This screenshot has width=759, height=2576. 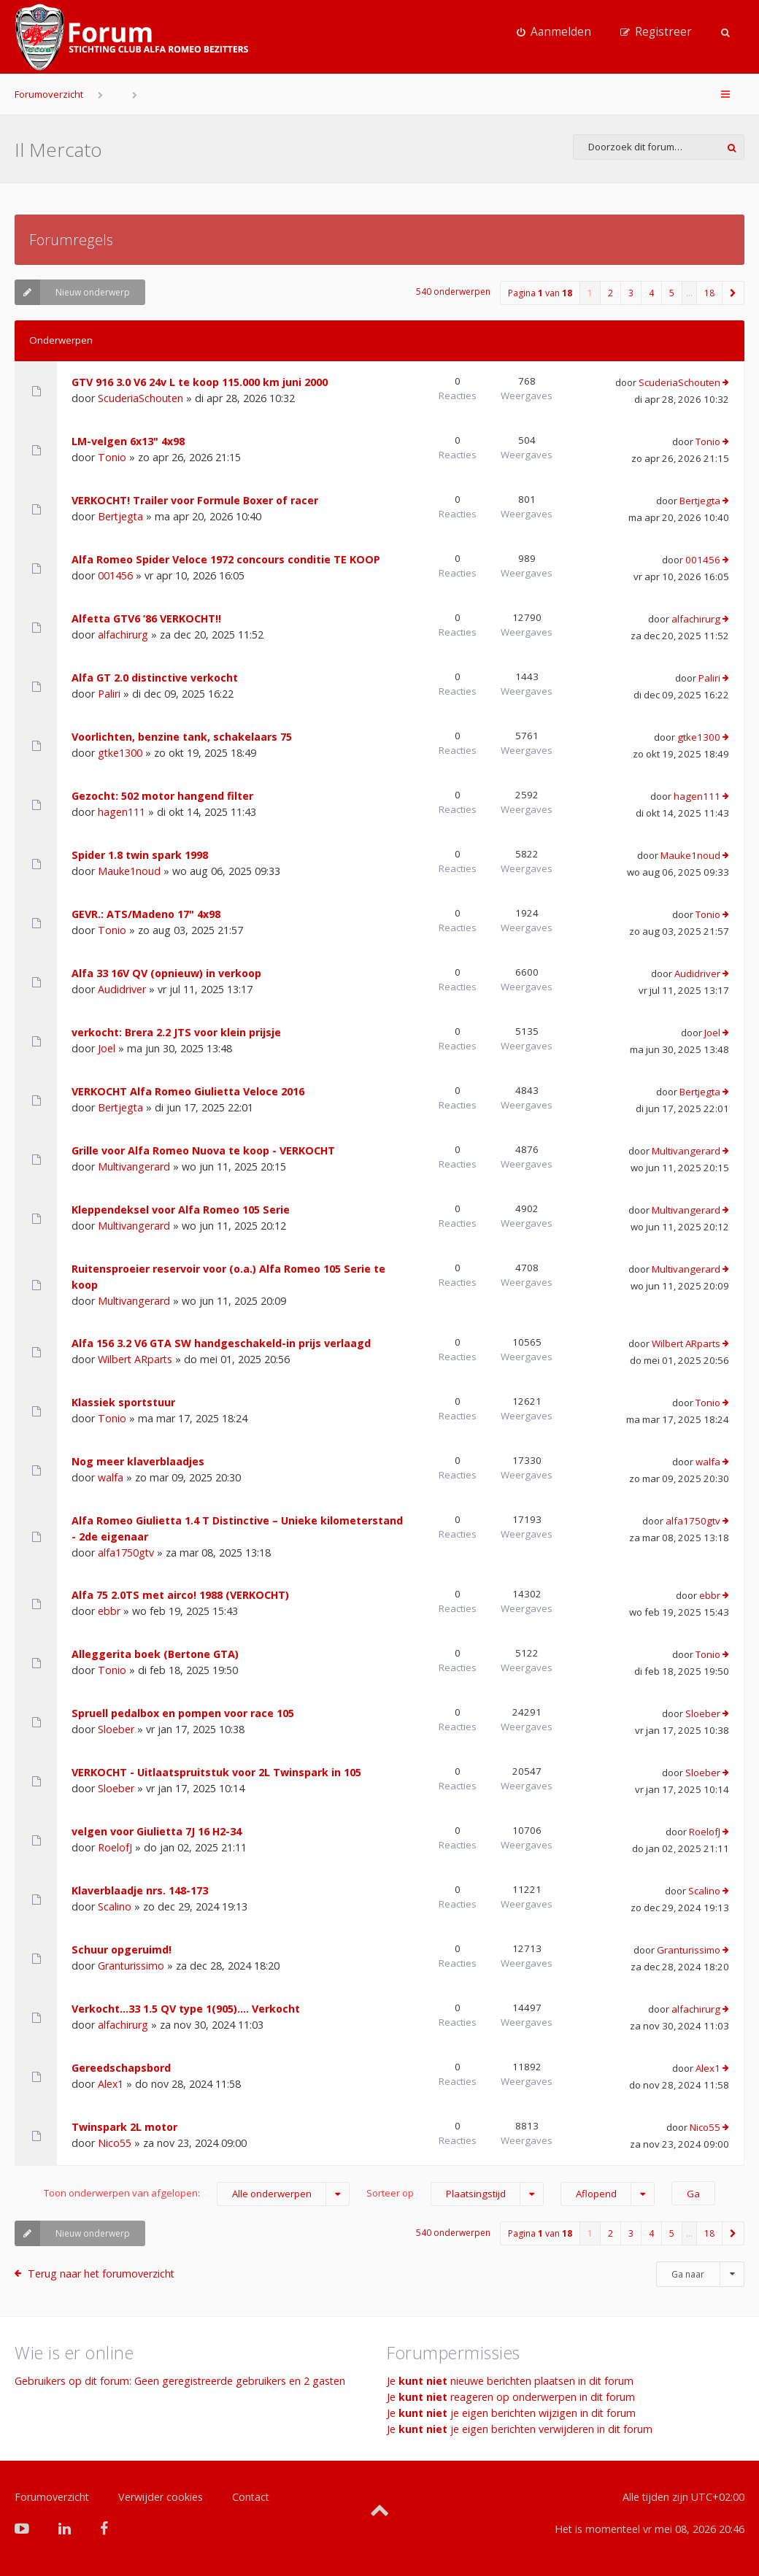 What do you see at coordinates (250, 2497) in the screenshot?
I see `Contact [menuitem]` at bounding box center [250, 2497].